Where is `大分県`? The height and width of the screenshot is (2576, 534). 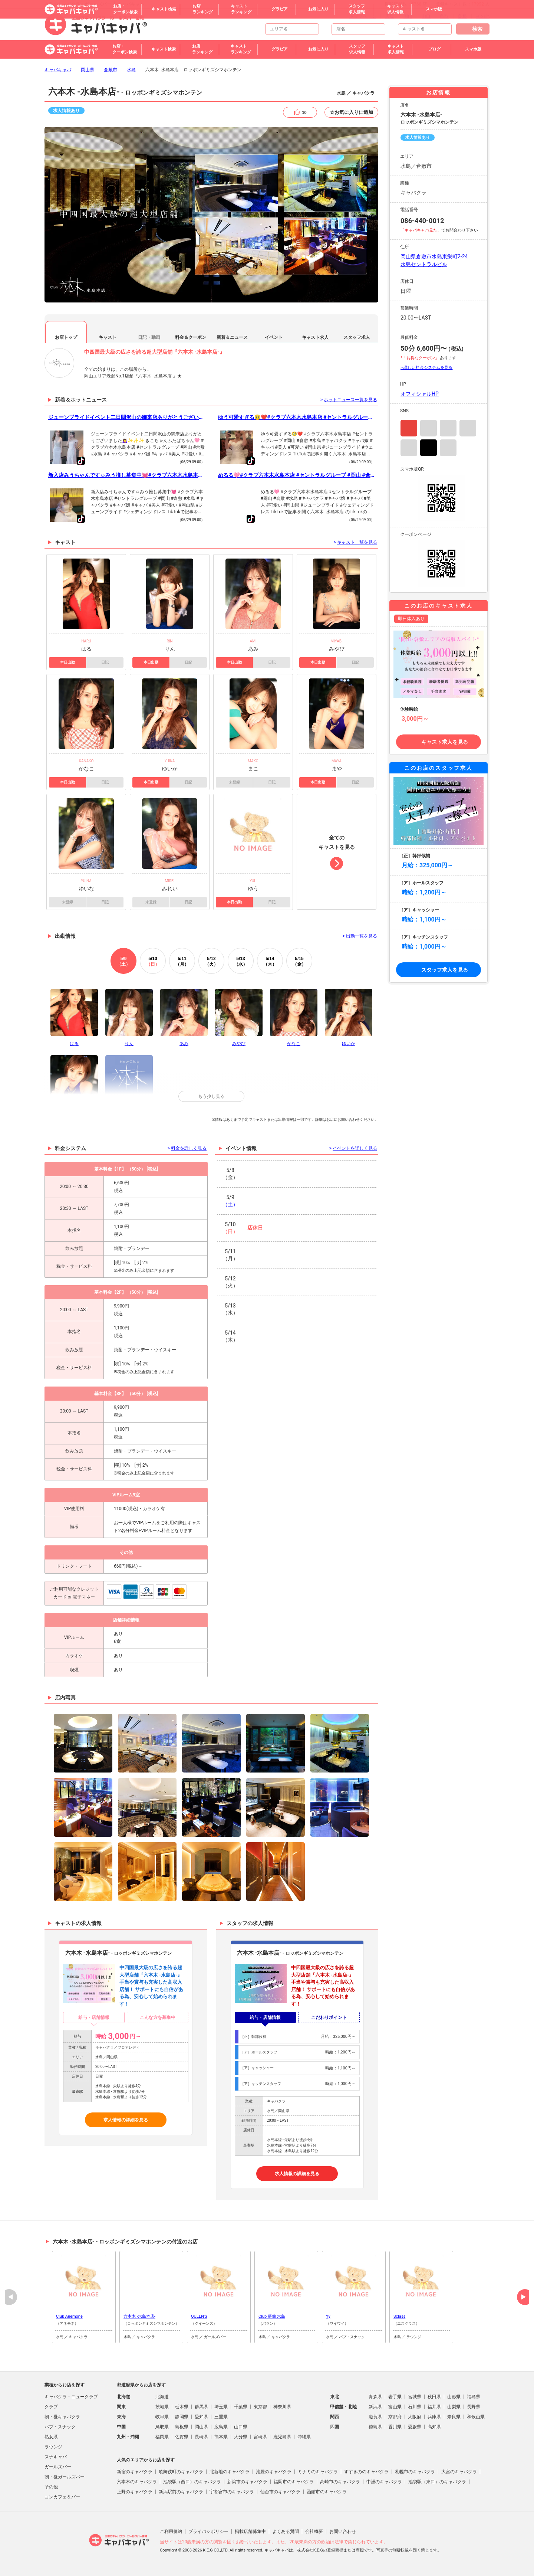 大分県 is located at coordinates (240, 2436).